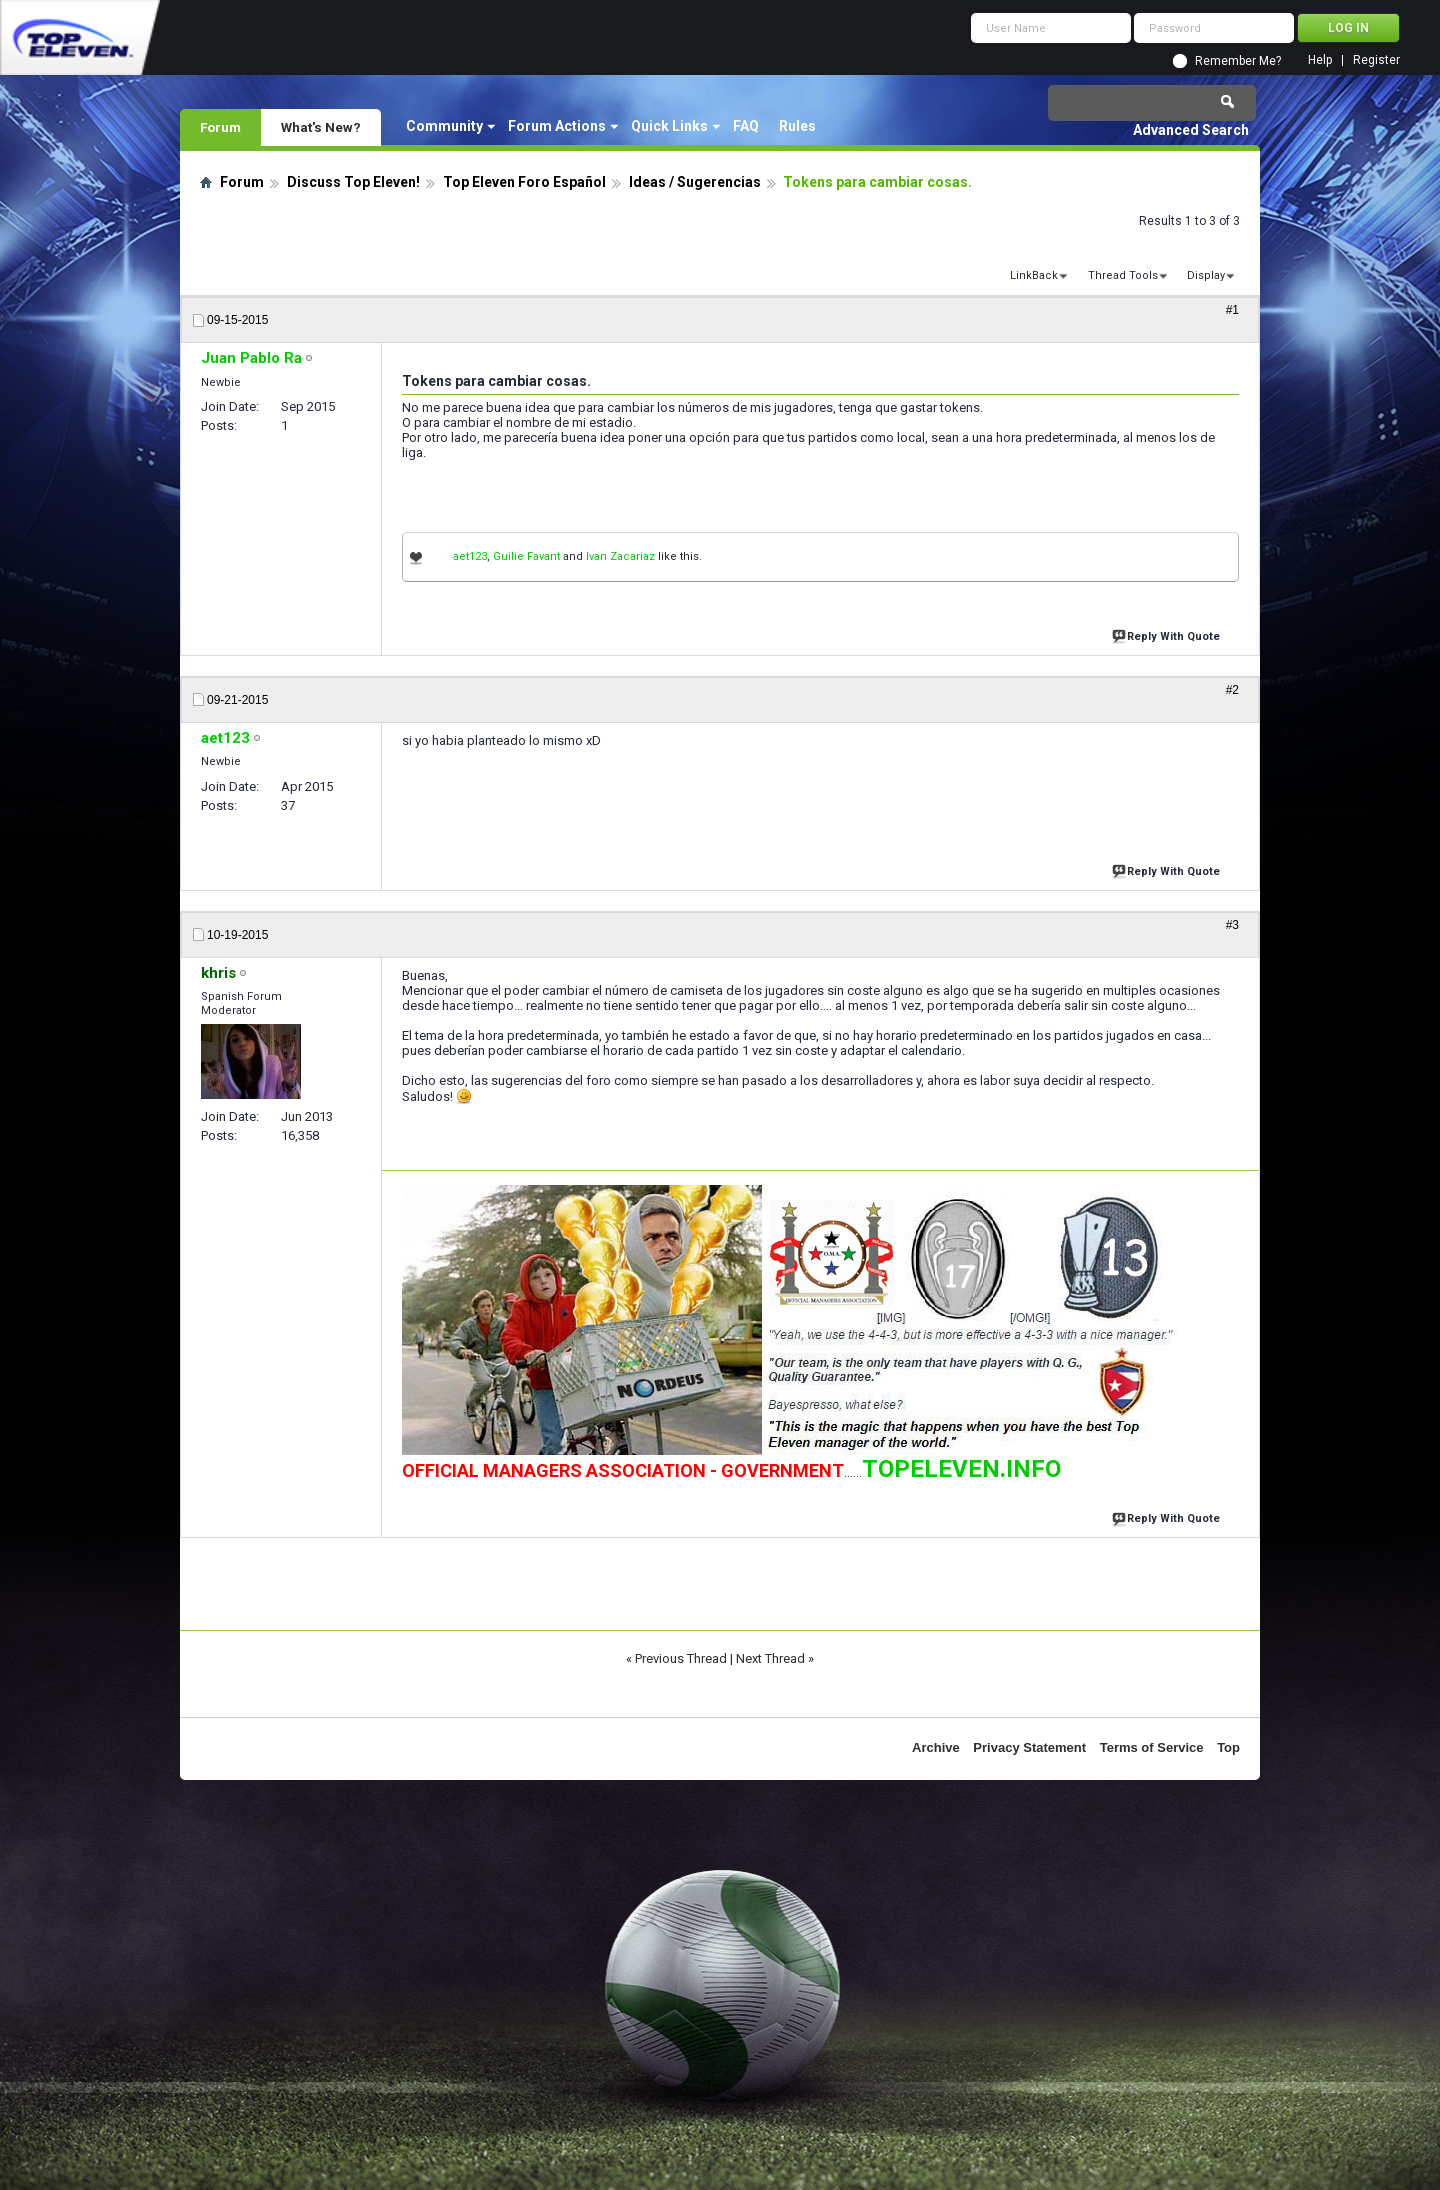 The height and width of the screenshot is (2190, 1440). I want to click on LinkBack, so click(1034, 275).